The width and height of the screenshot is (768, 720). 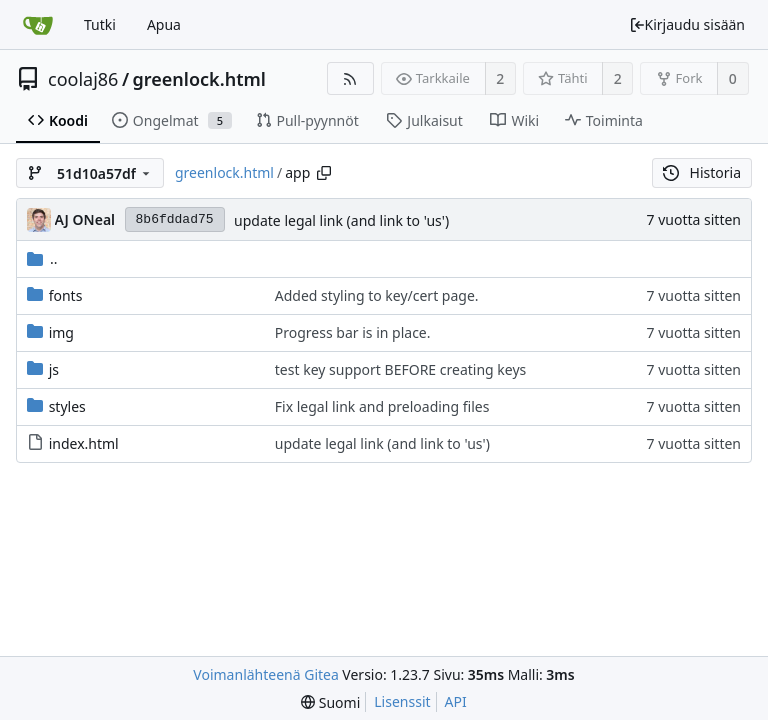 I want to click on test key support BEFORE creating keys, so click(x=400, y=369).